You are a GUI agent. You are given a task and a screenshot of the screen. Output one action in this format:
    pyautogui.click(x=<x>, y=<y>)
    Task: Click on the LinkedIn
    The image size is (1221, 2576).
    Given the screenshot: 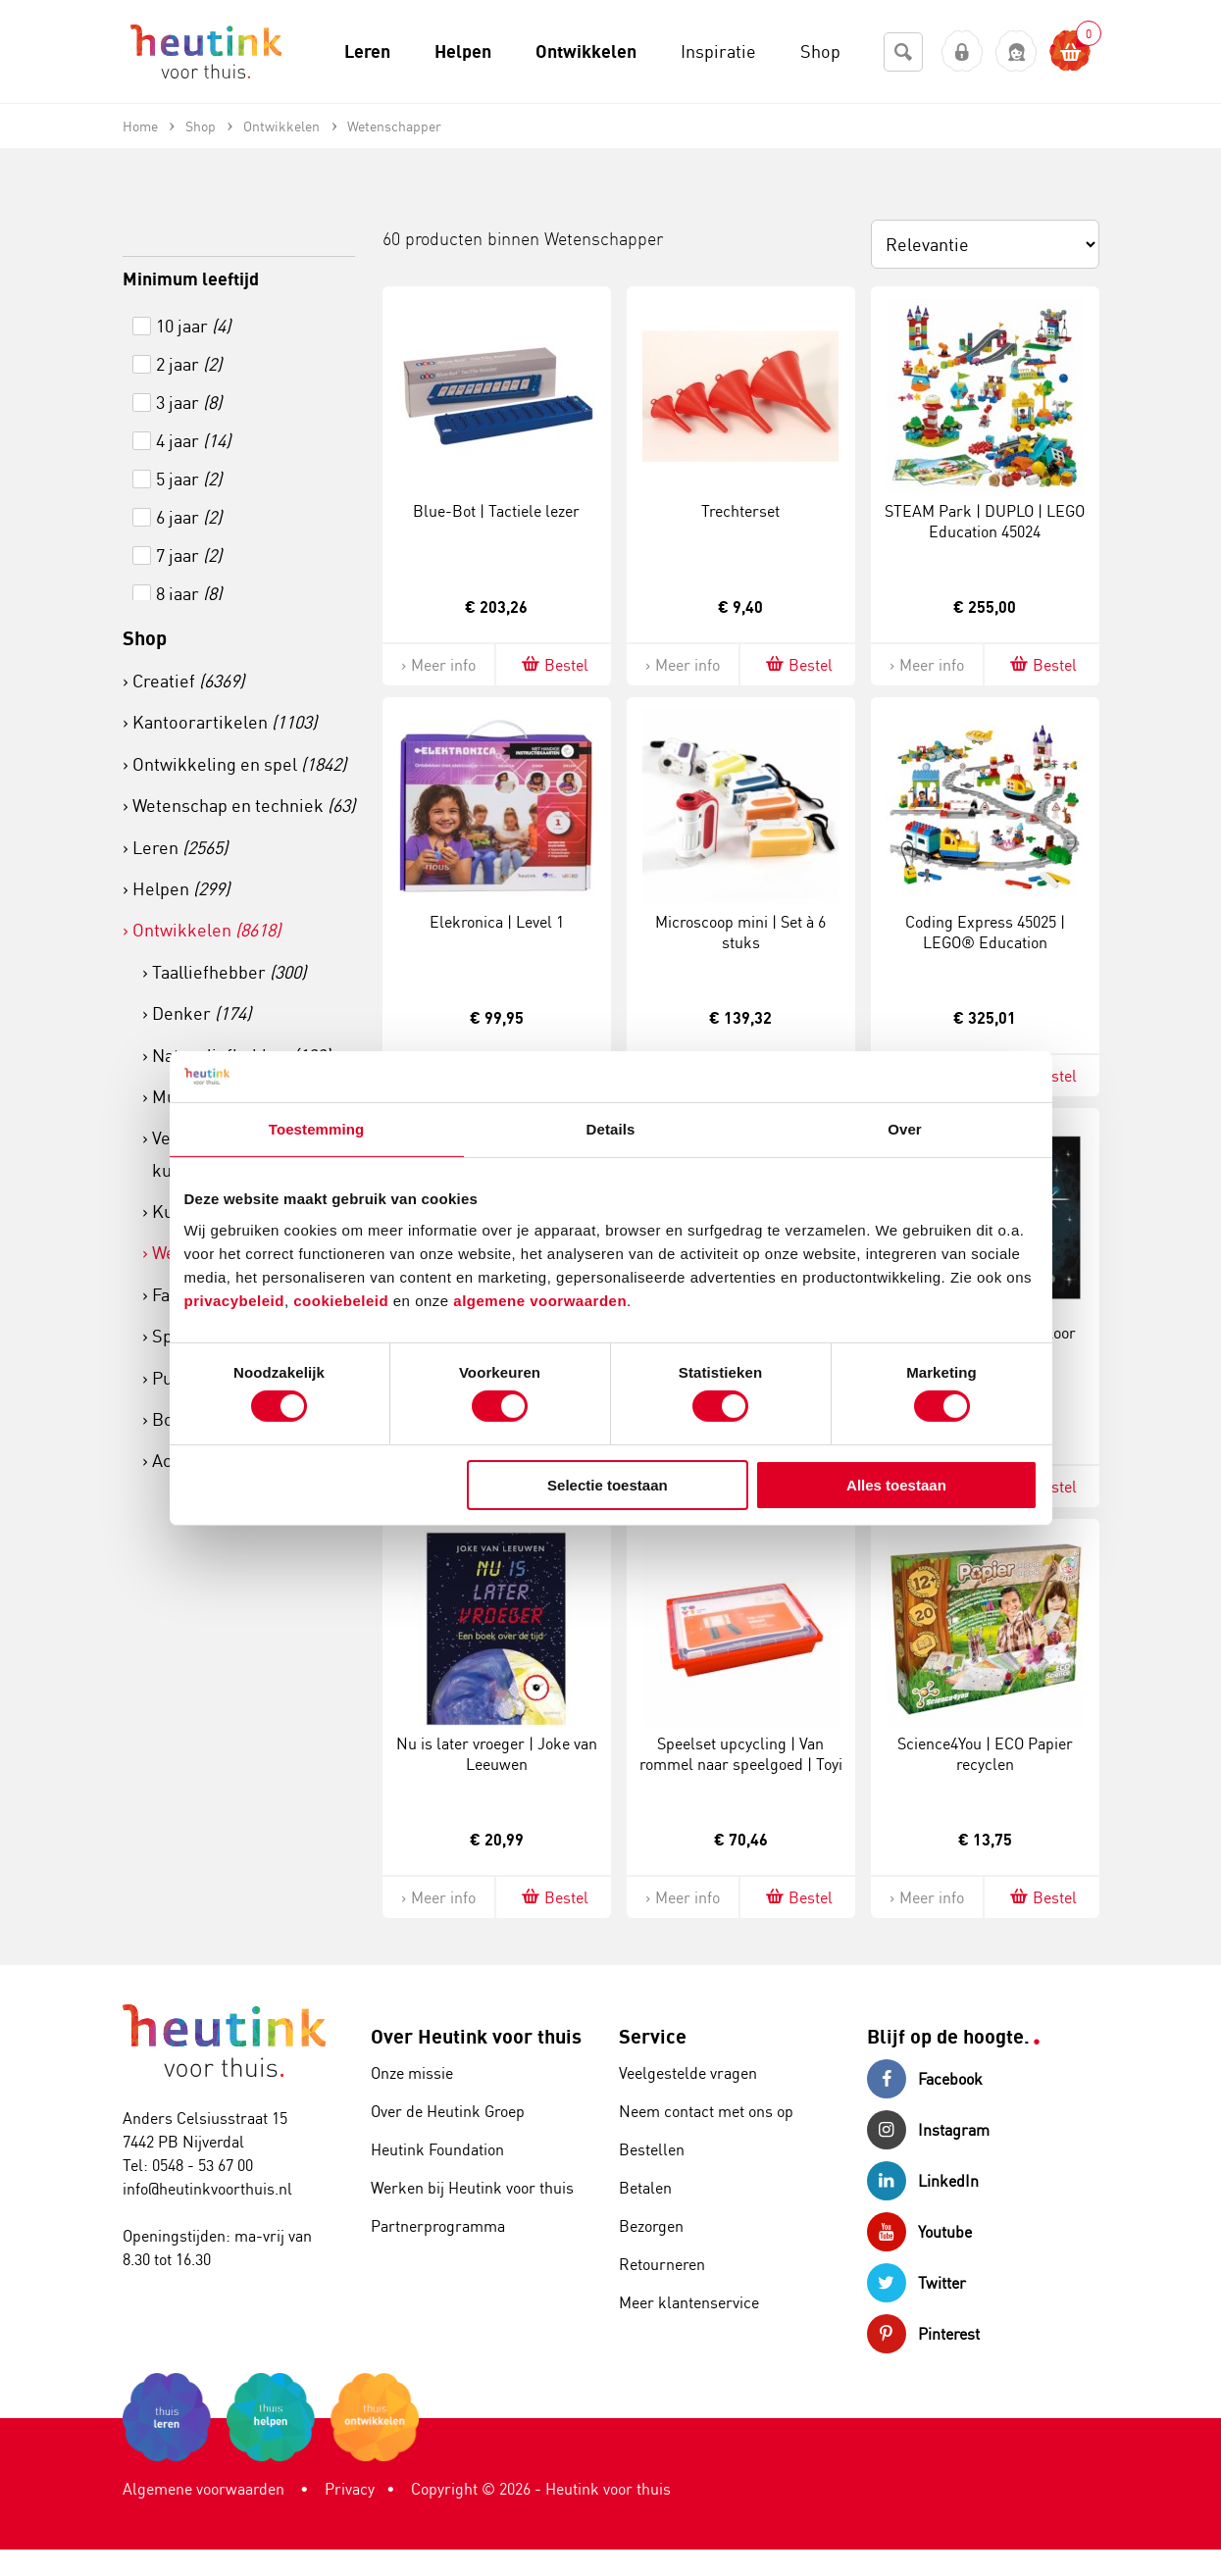 What is the action you would take?
    pyautogui.click(x=923, y=2180)
    